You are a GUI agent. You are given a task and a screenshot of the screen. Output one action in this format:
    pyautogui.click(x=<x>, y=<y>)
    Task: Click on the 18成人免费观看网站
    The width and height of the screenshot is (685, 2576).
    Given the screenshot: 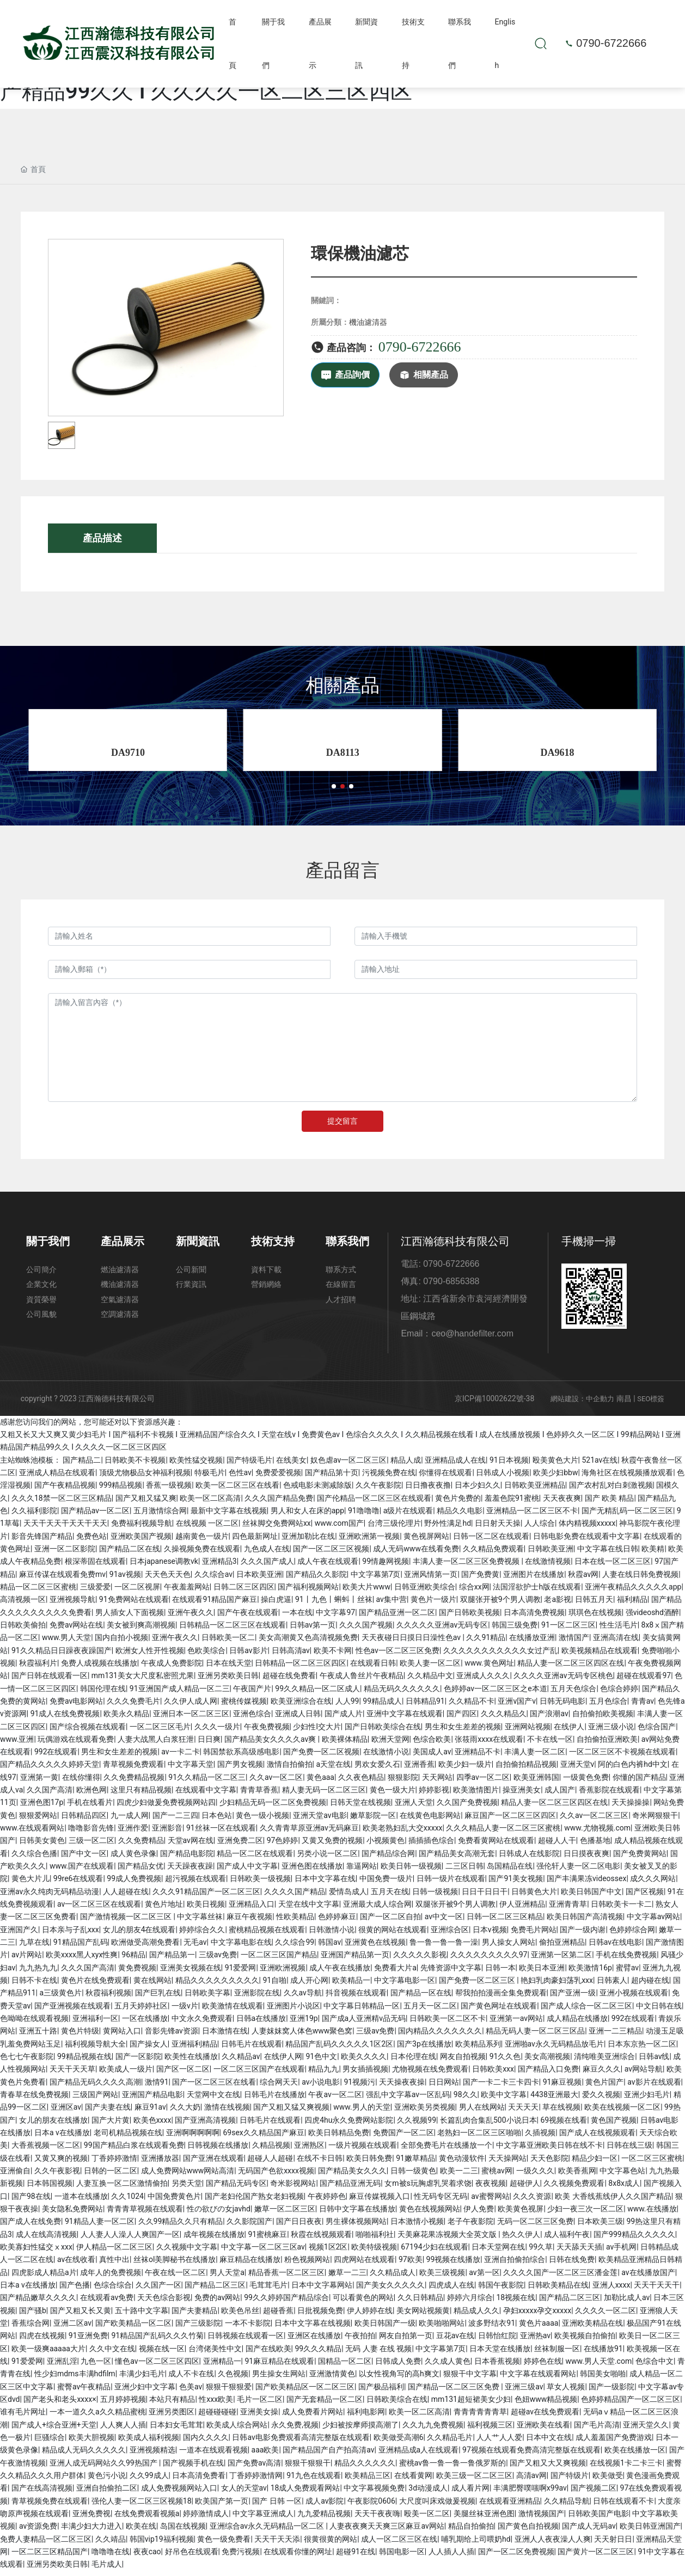 What is the action you would take?
    pyautogui.click(x=305, y=2493)
    